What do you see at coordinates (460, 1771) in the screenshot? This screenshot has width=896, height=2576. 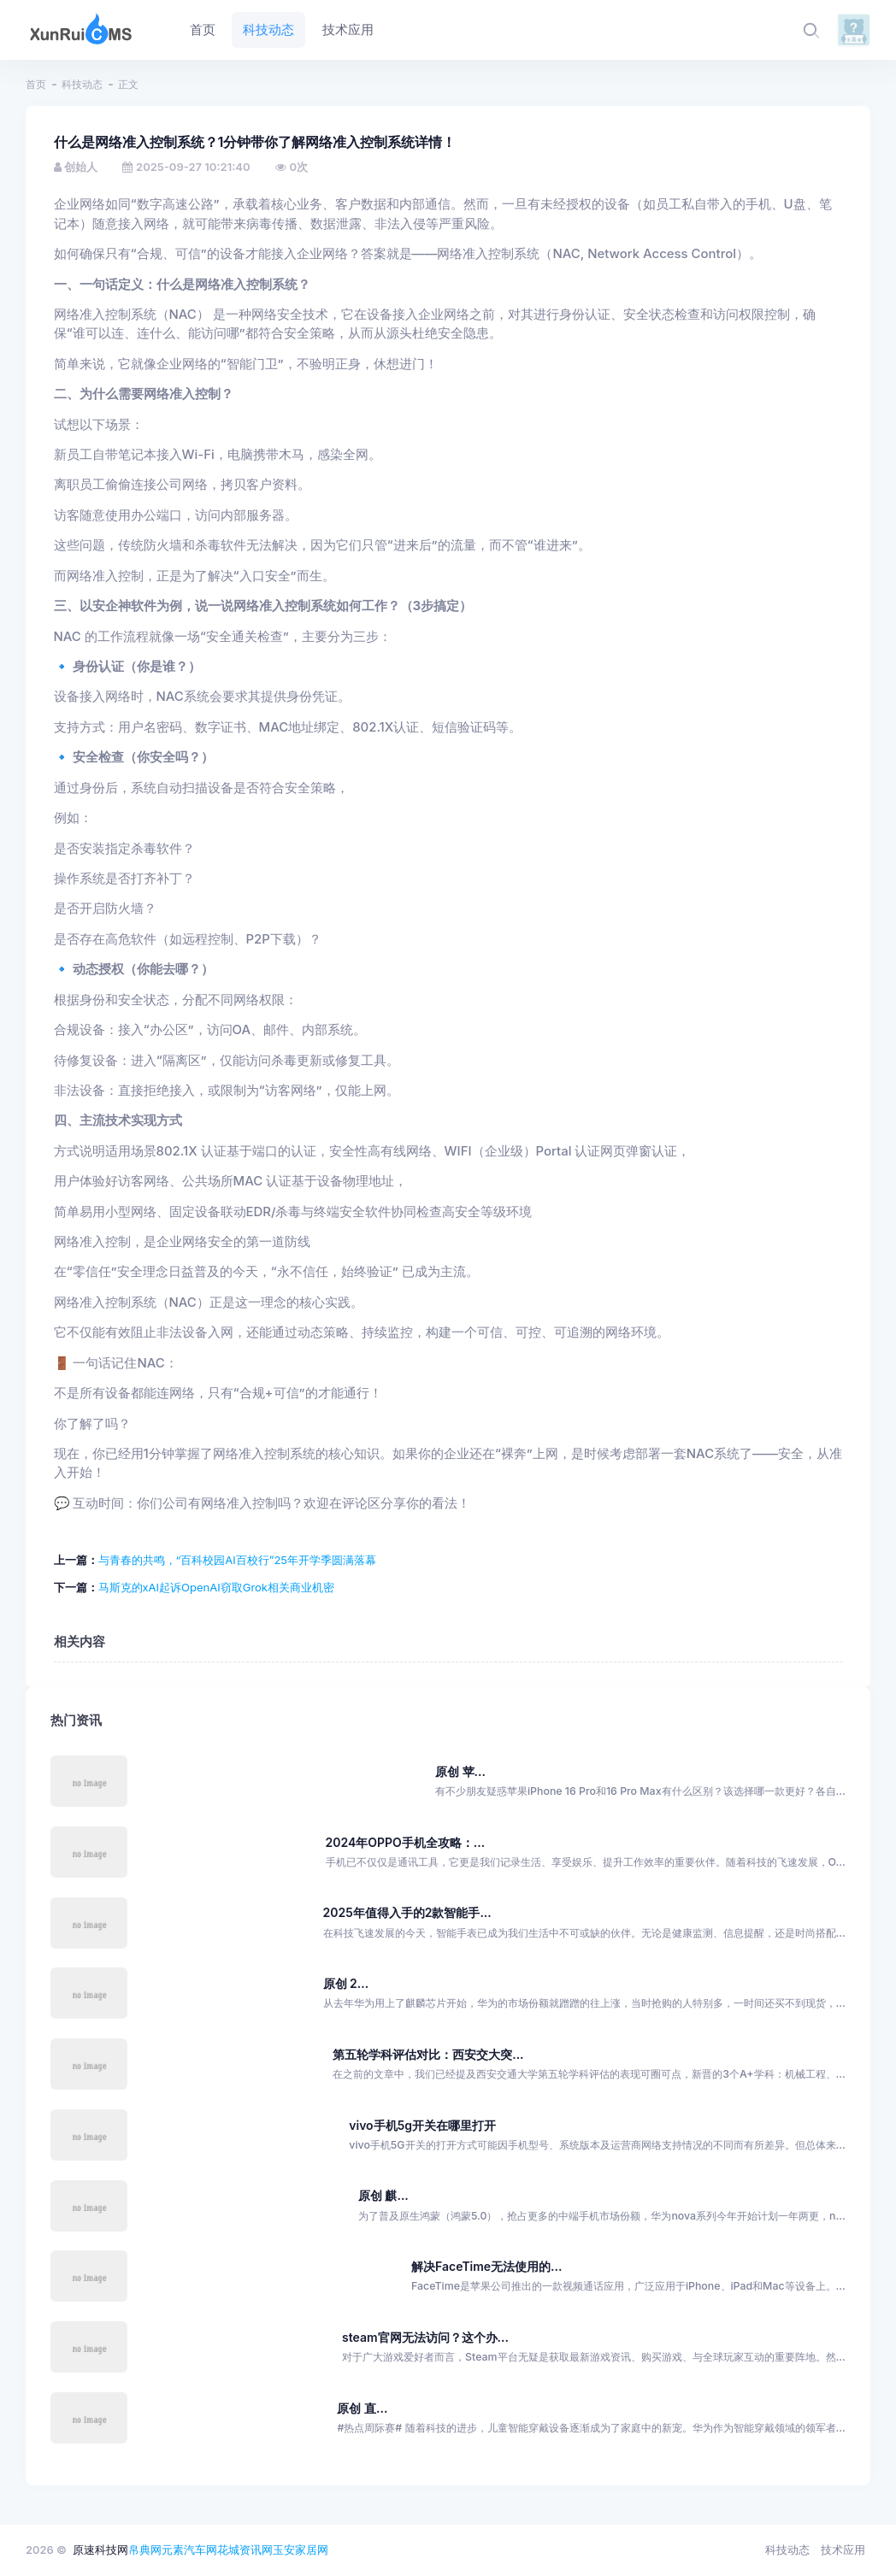 I see `原创 苹...` at bounding box center [460, 1771].